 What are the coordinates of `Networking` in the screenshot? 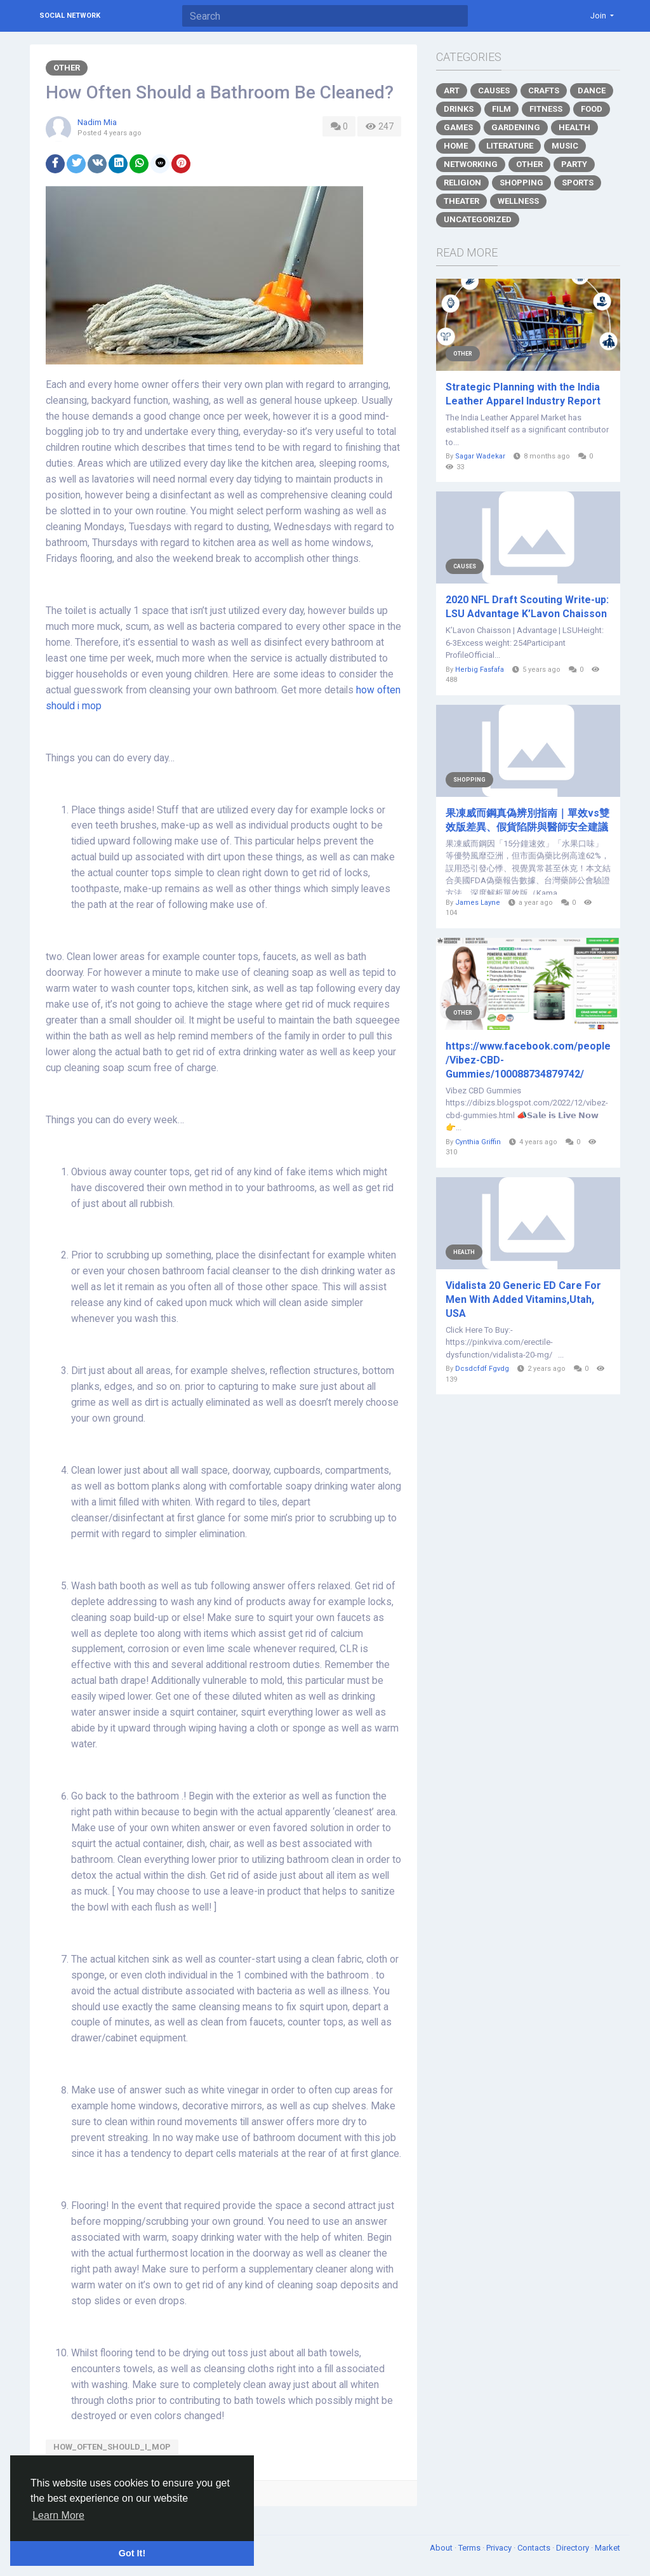 It's located at (471, 164).